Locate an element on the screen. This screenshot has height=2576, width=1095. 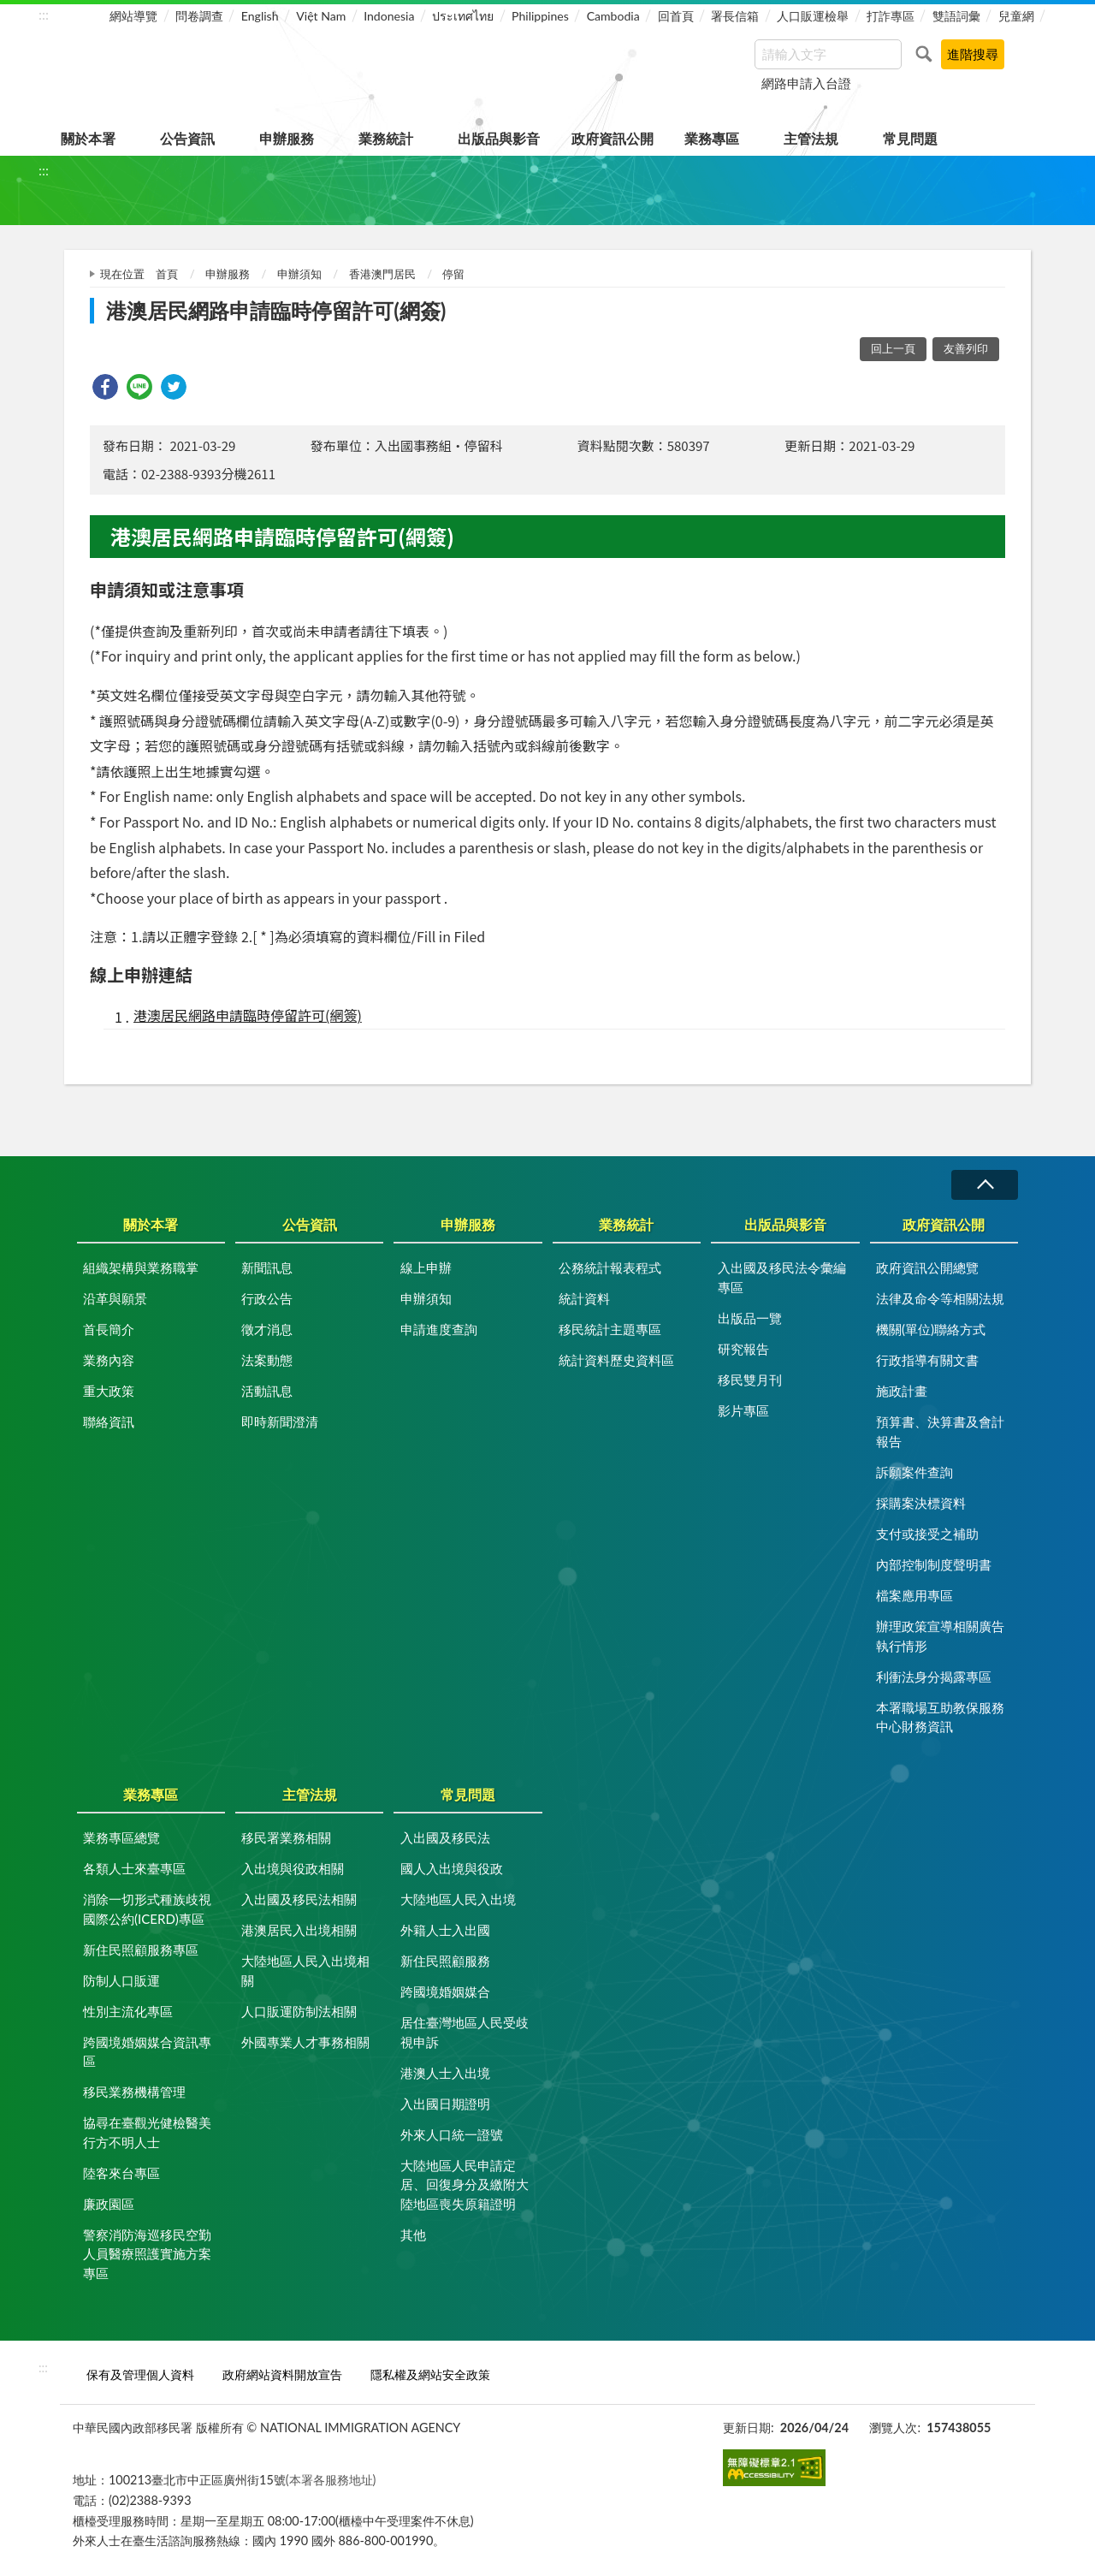
首頁 is located at coordinates (167, 274).